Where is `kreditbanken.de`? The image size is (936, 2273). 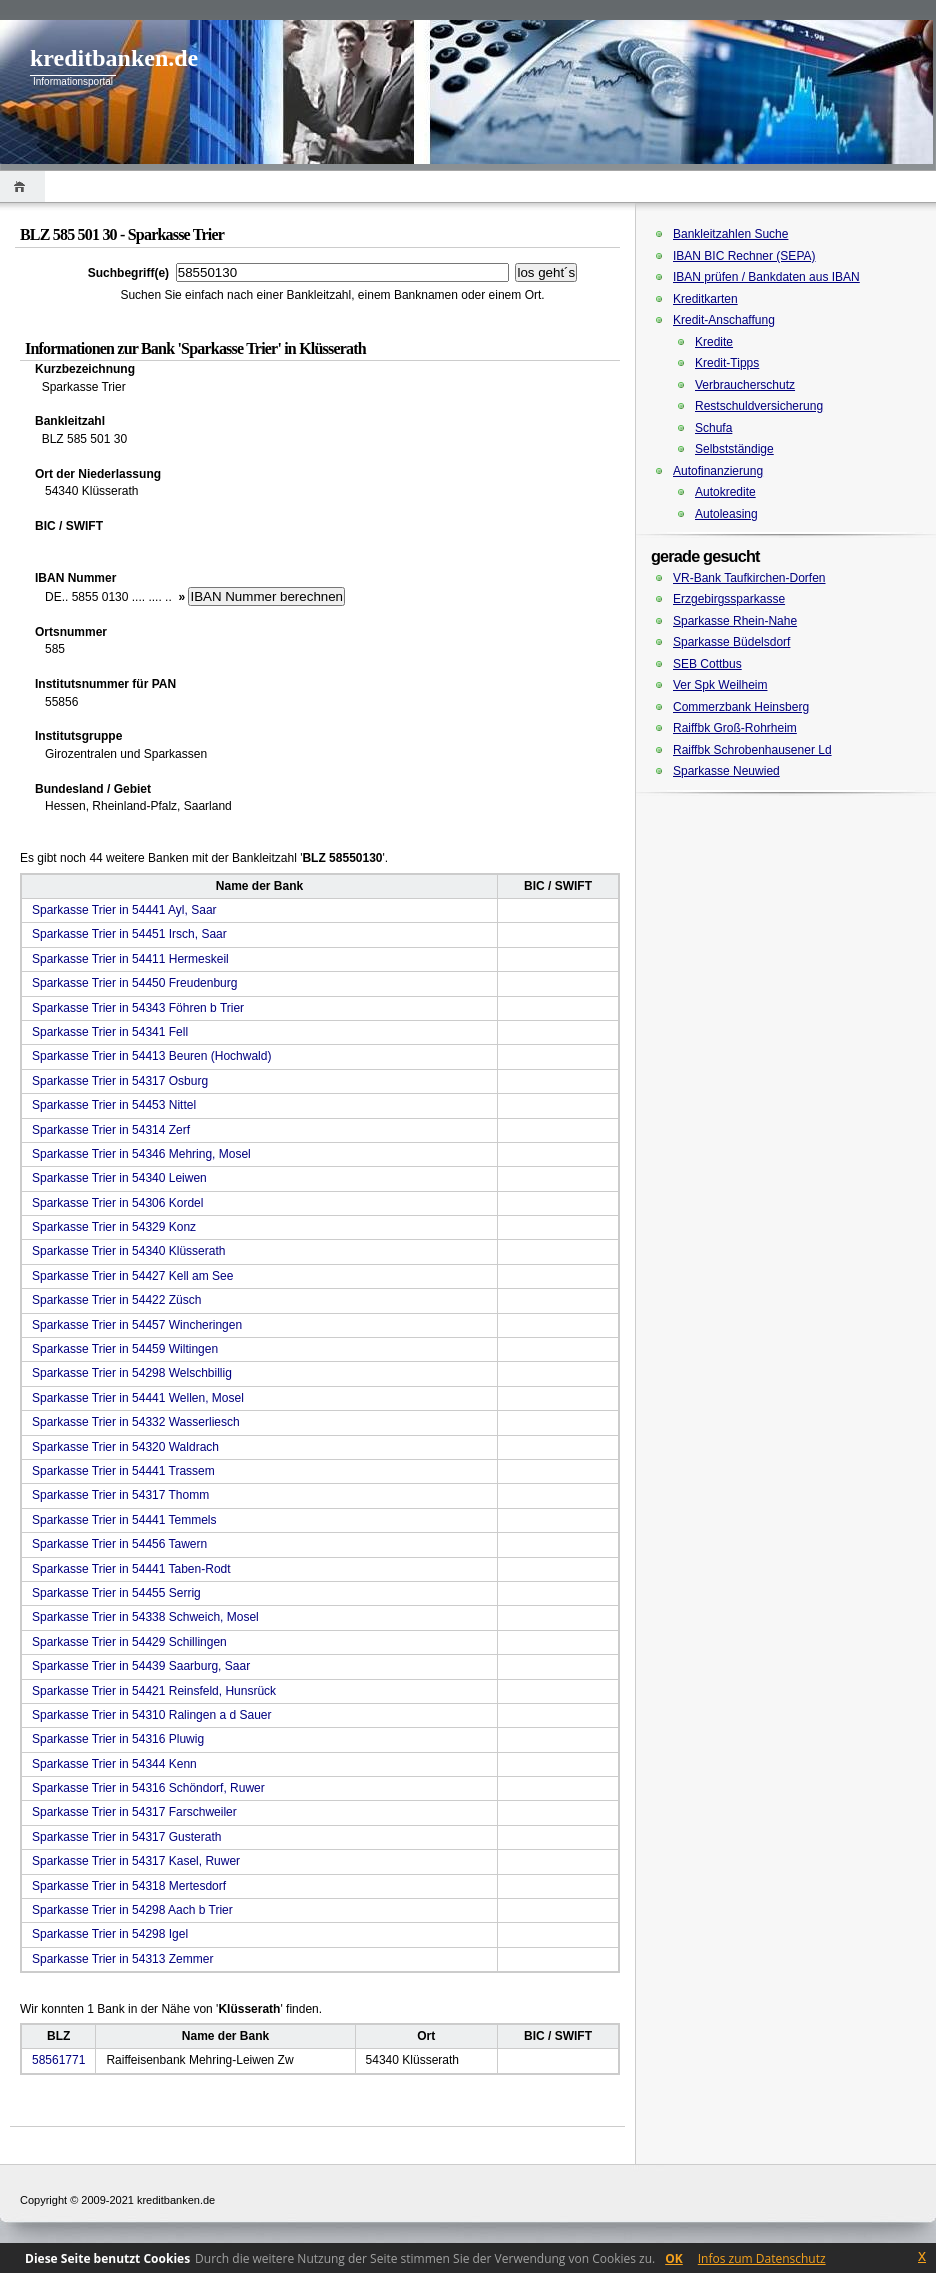
kreditbanken.de is located at coordinates (114, 58).